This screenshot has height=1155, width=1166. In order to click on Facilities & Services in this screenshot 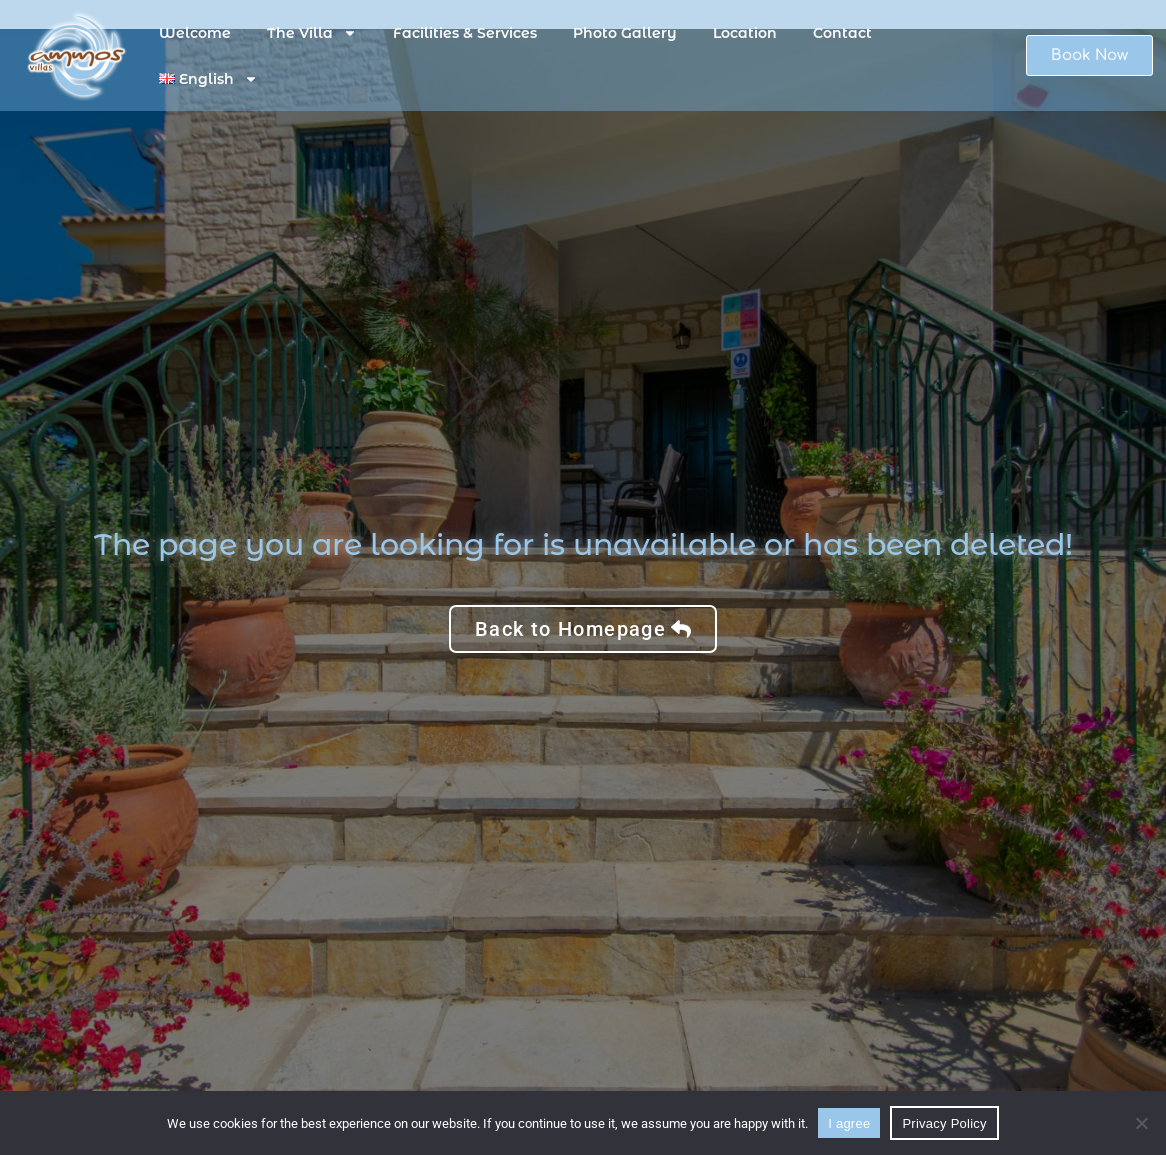, I will do `click(465, 33)`.